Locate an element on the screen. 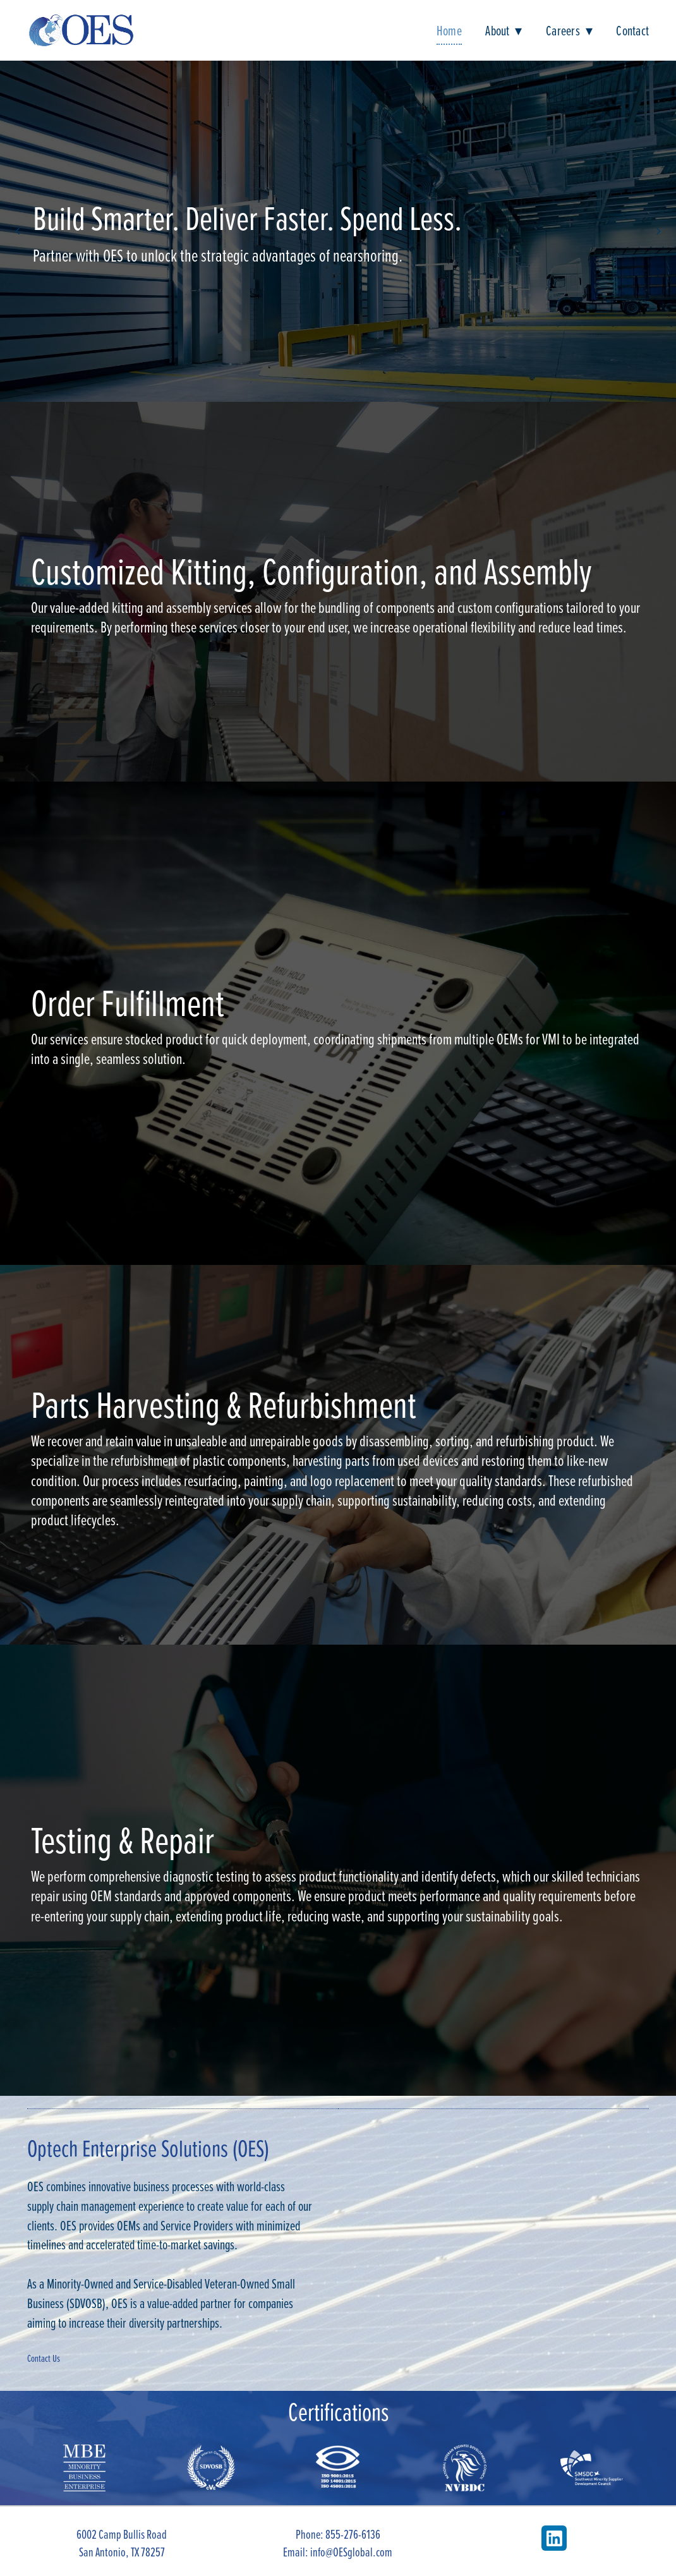 The width and height of the screenshot is (676, 2576). [linkedin] is located at coordinates (554, 2538).